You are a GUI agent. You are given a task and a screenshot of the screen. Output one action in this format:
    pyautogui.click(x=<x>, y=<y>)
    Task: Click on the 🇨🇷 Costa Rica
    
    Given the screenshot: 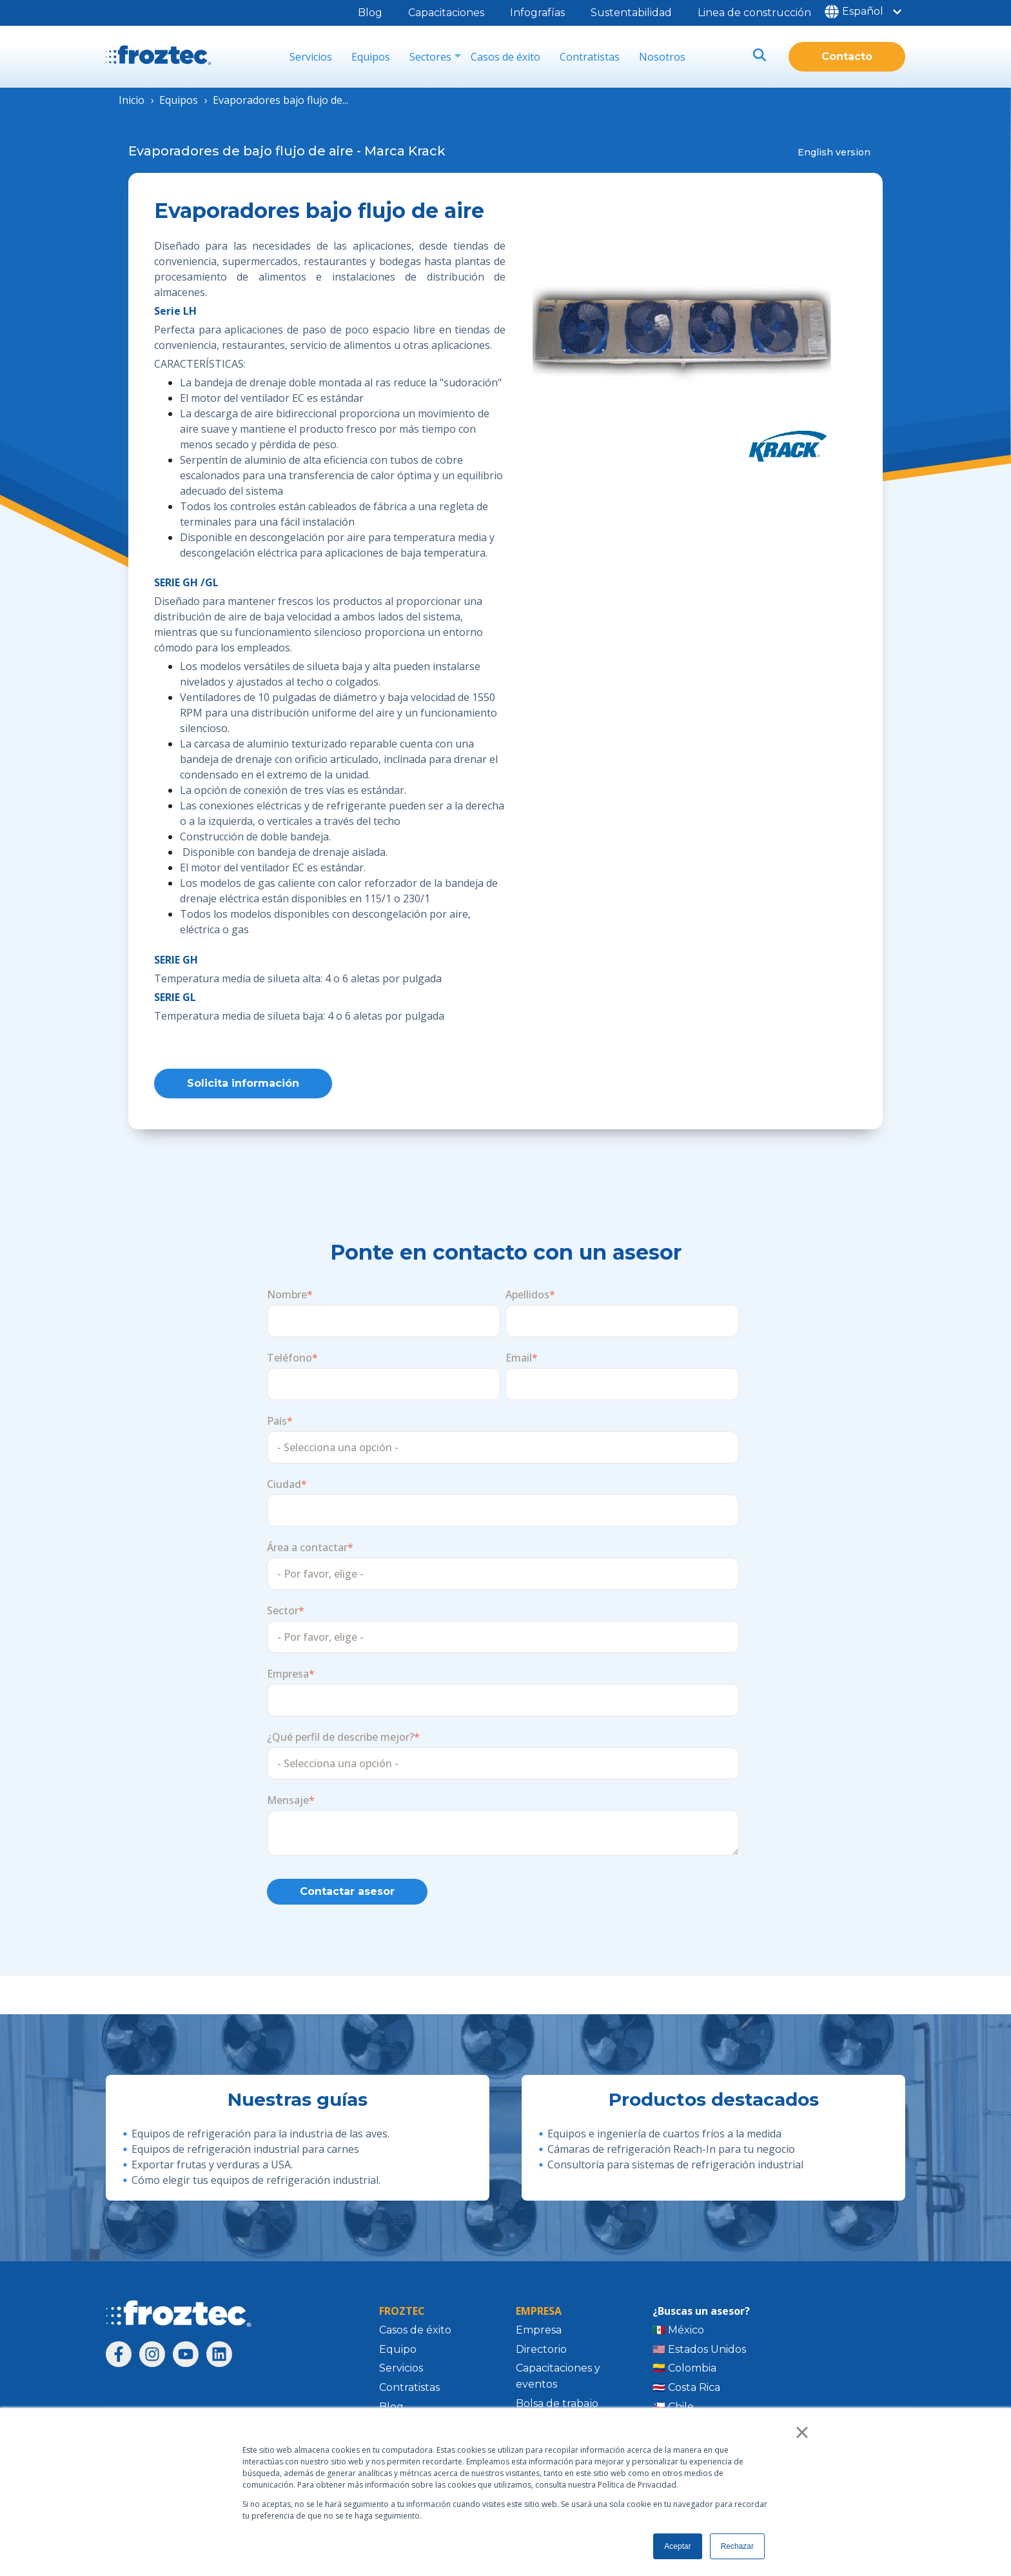 What is the action you would take?
    pyautogui.click(x=686, y=2390)
    